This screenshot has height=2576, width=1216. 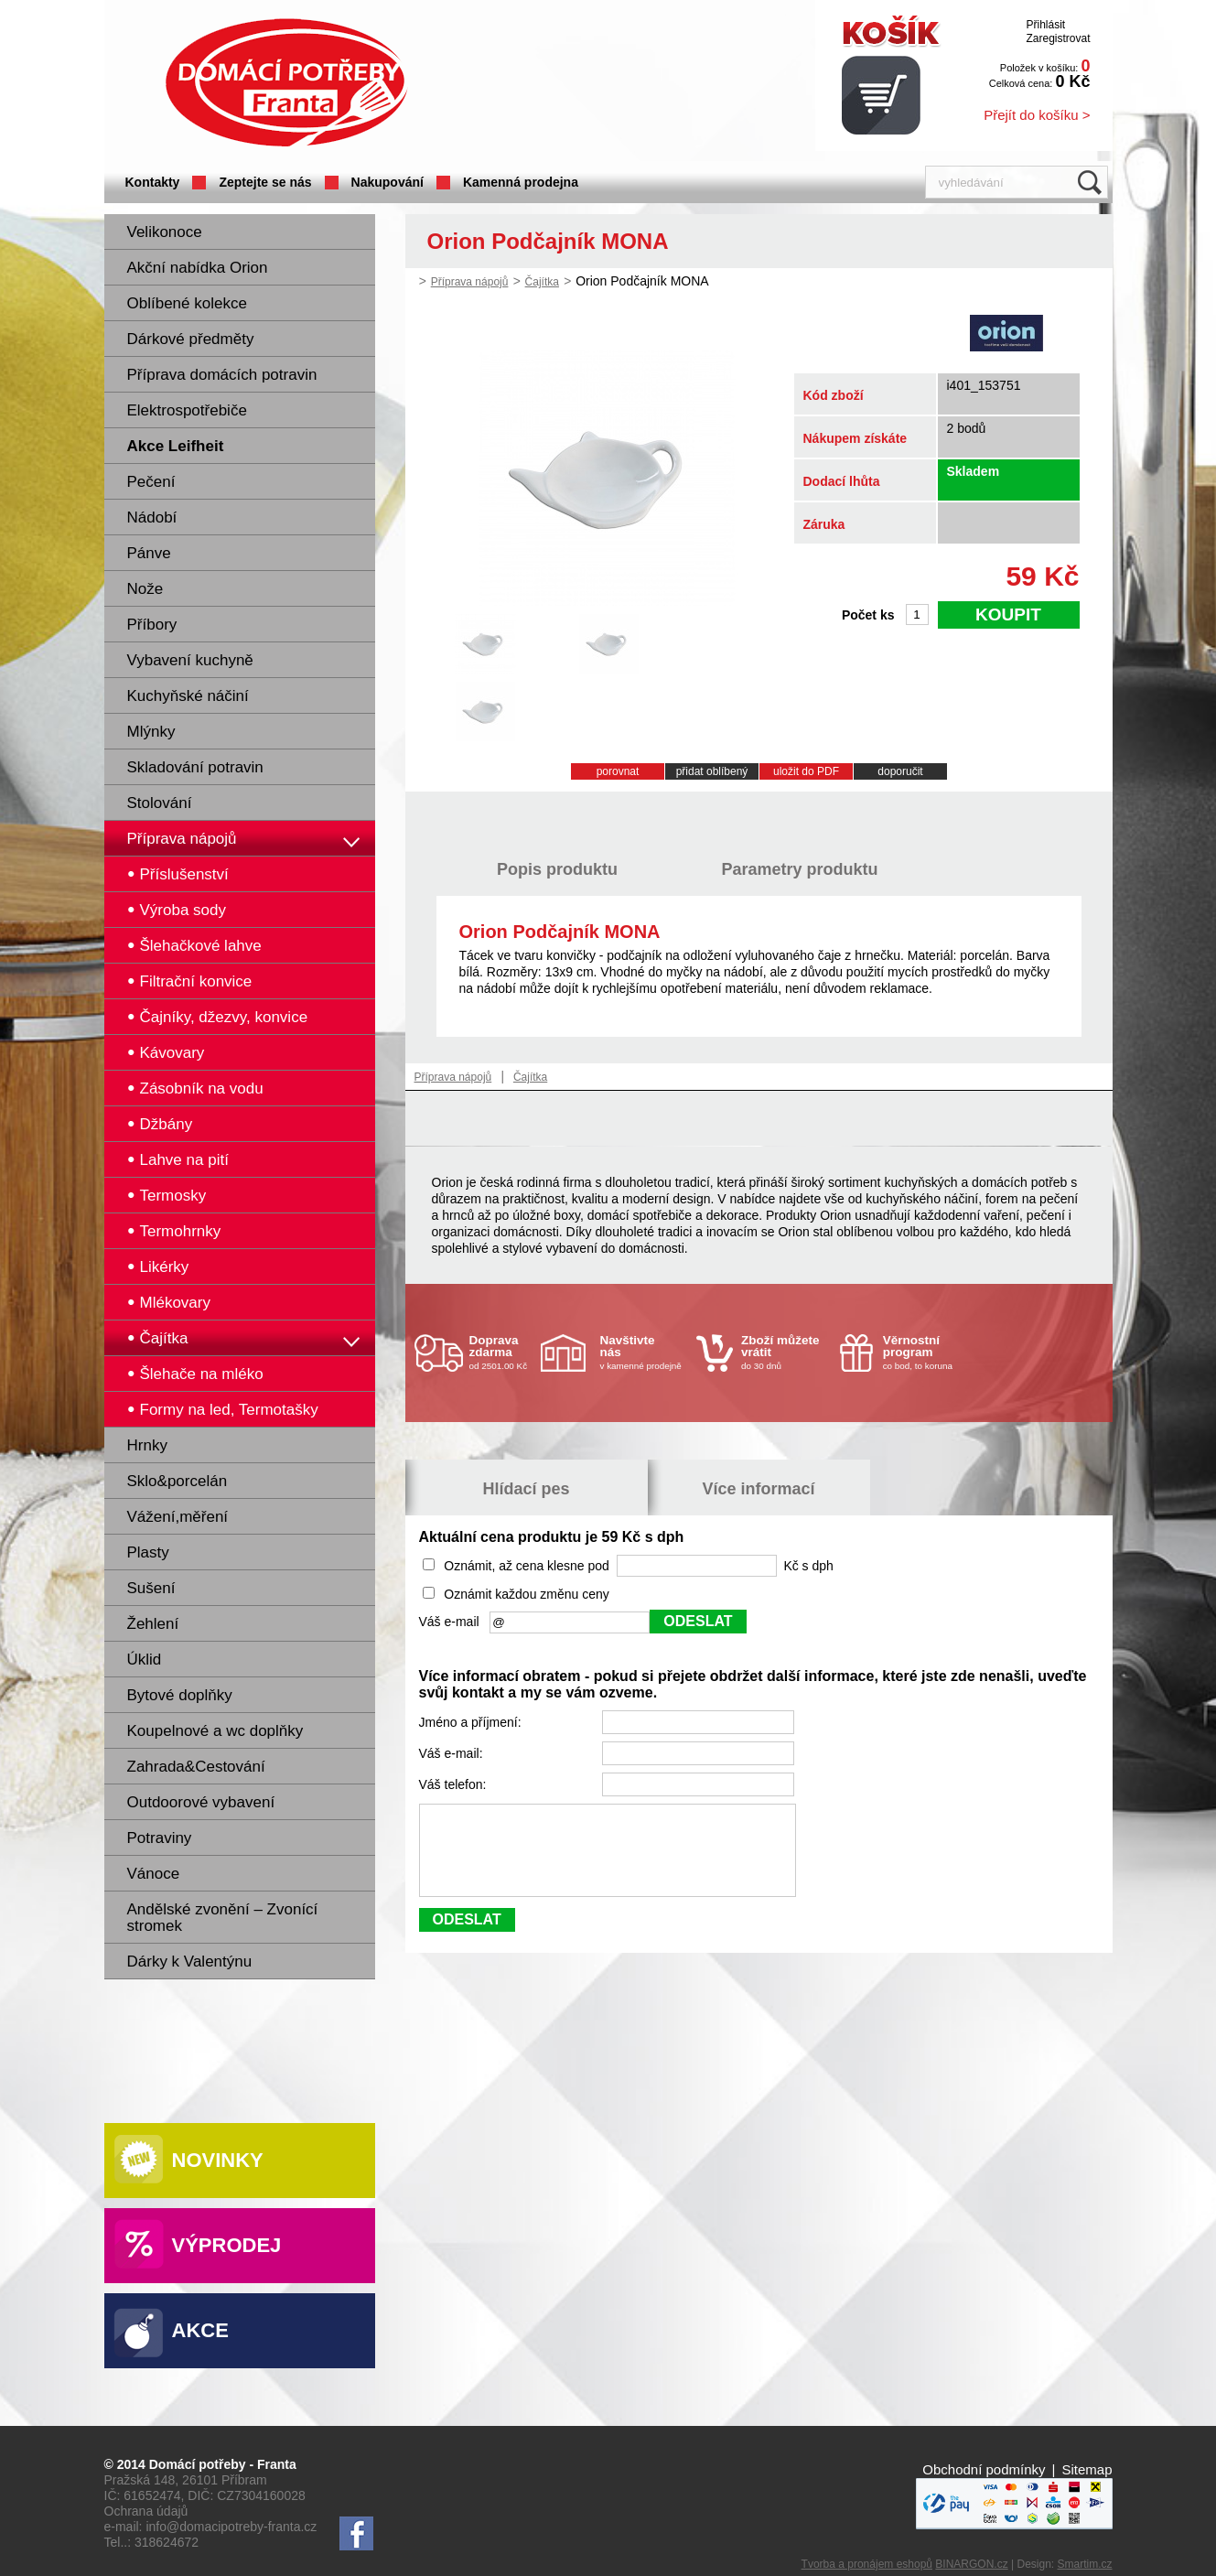 What do you see at coordinates (164, 232) in the screenshot?
I see `Velikonoce` at bounding box center [164, 232].